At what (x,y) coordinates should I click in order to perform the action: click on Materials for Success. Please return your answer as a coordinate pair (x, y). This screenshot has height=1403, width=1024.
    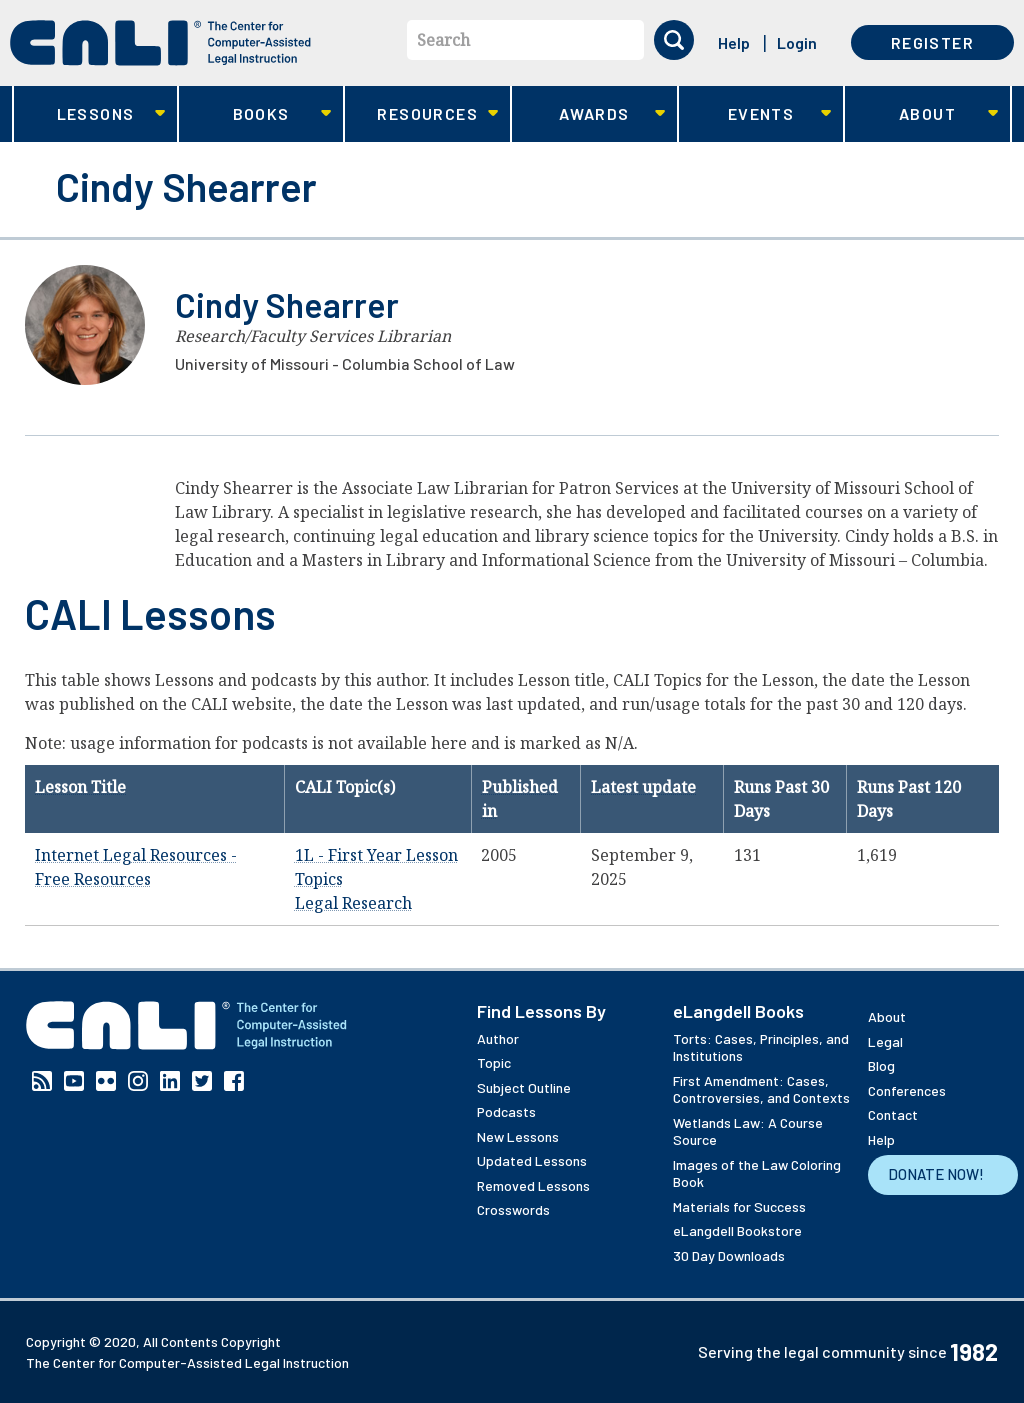
    Looking at the image, I should click on (739, 1206).